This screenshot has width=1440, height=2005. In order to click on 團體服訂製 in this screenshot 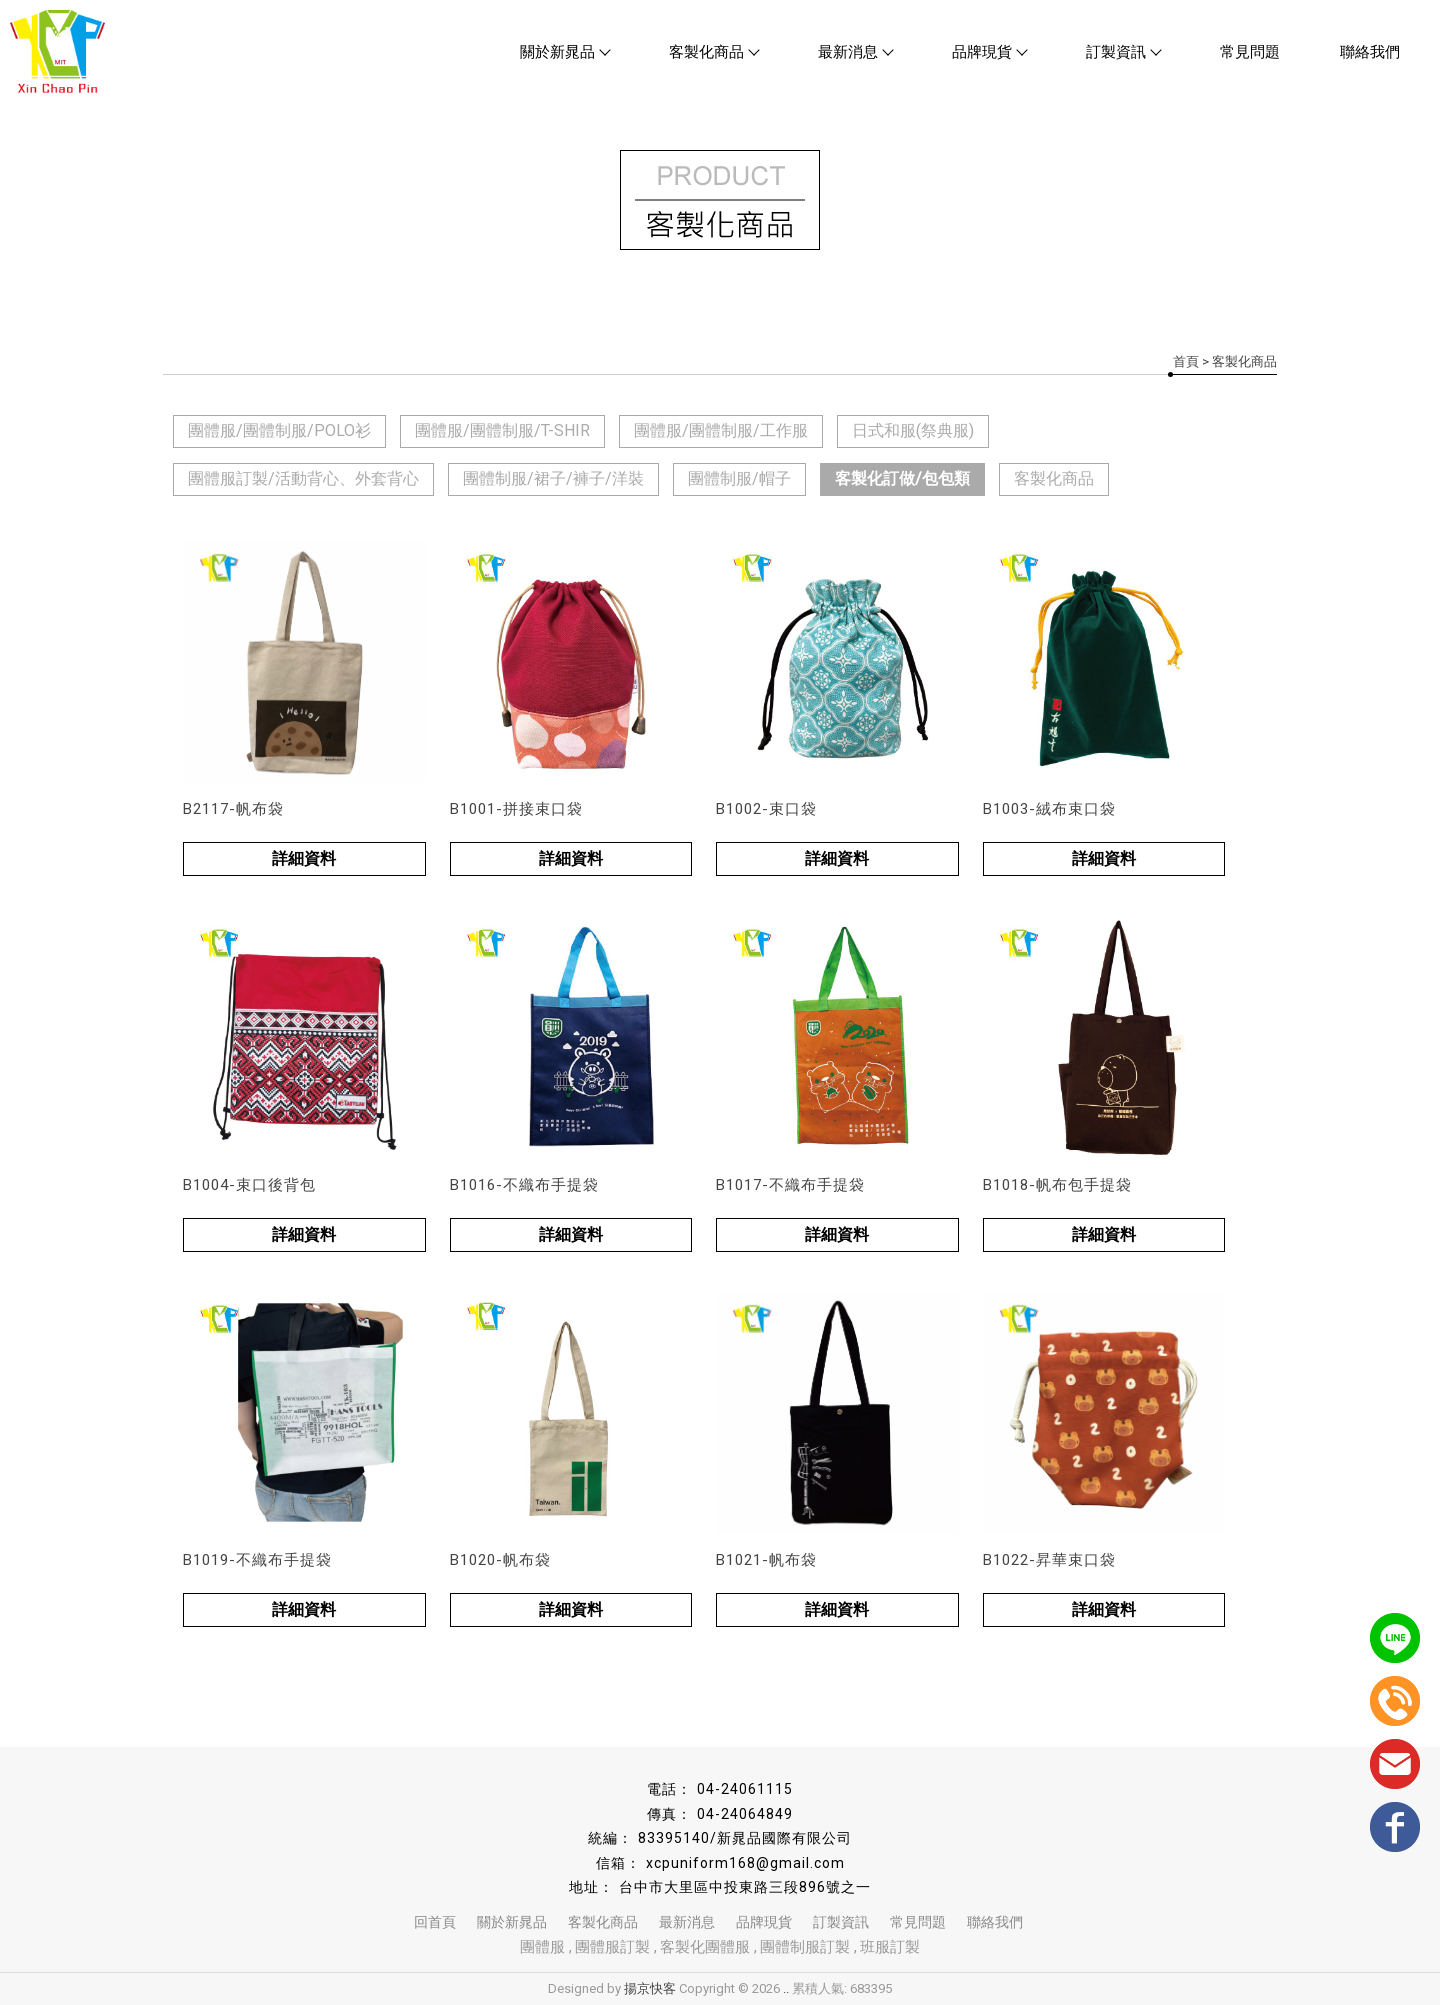, I will do `click(612, 1947)`.